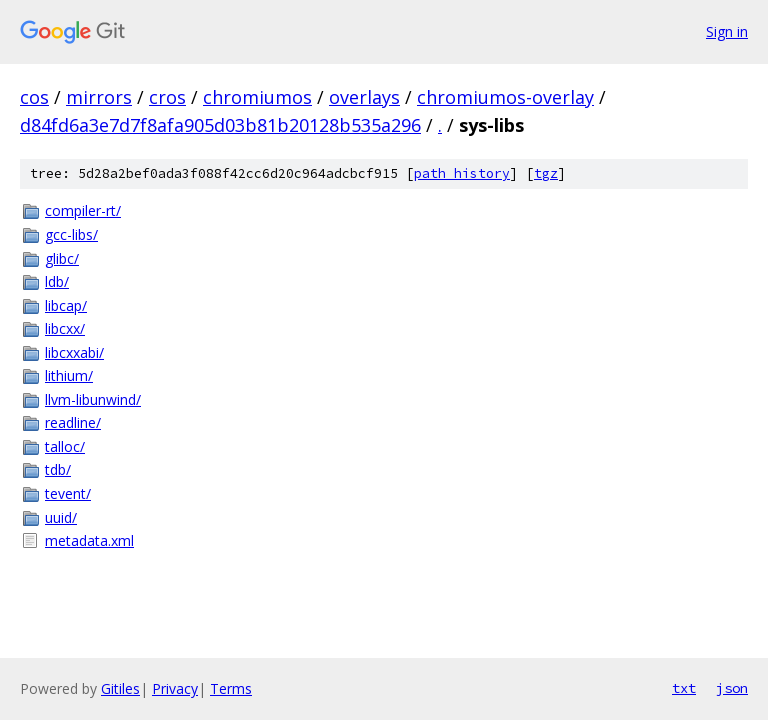 The image size is (768, 720). Describe the element at coordinates (93, 399) in the screenshot. I see `llvm-libunwind/` at that location.